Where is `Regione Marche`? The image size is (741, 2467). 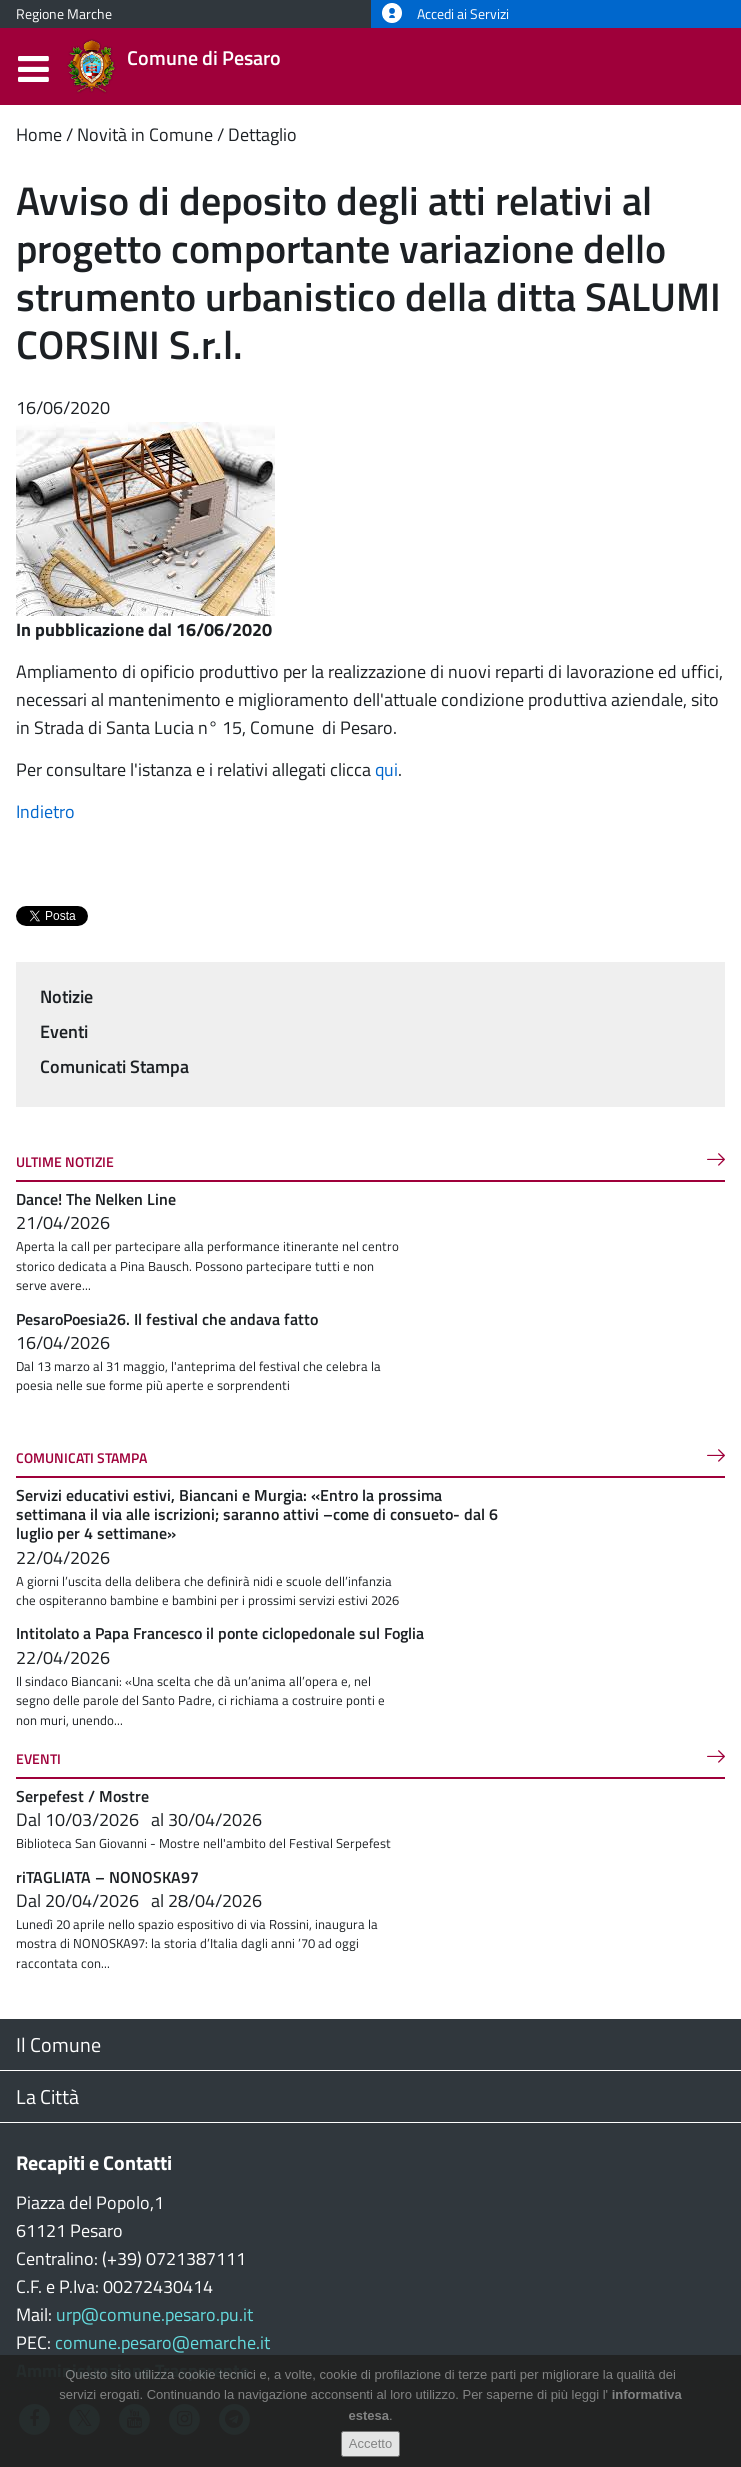
Regione Marche is located at coordinates (64, 14).